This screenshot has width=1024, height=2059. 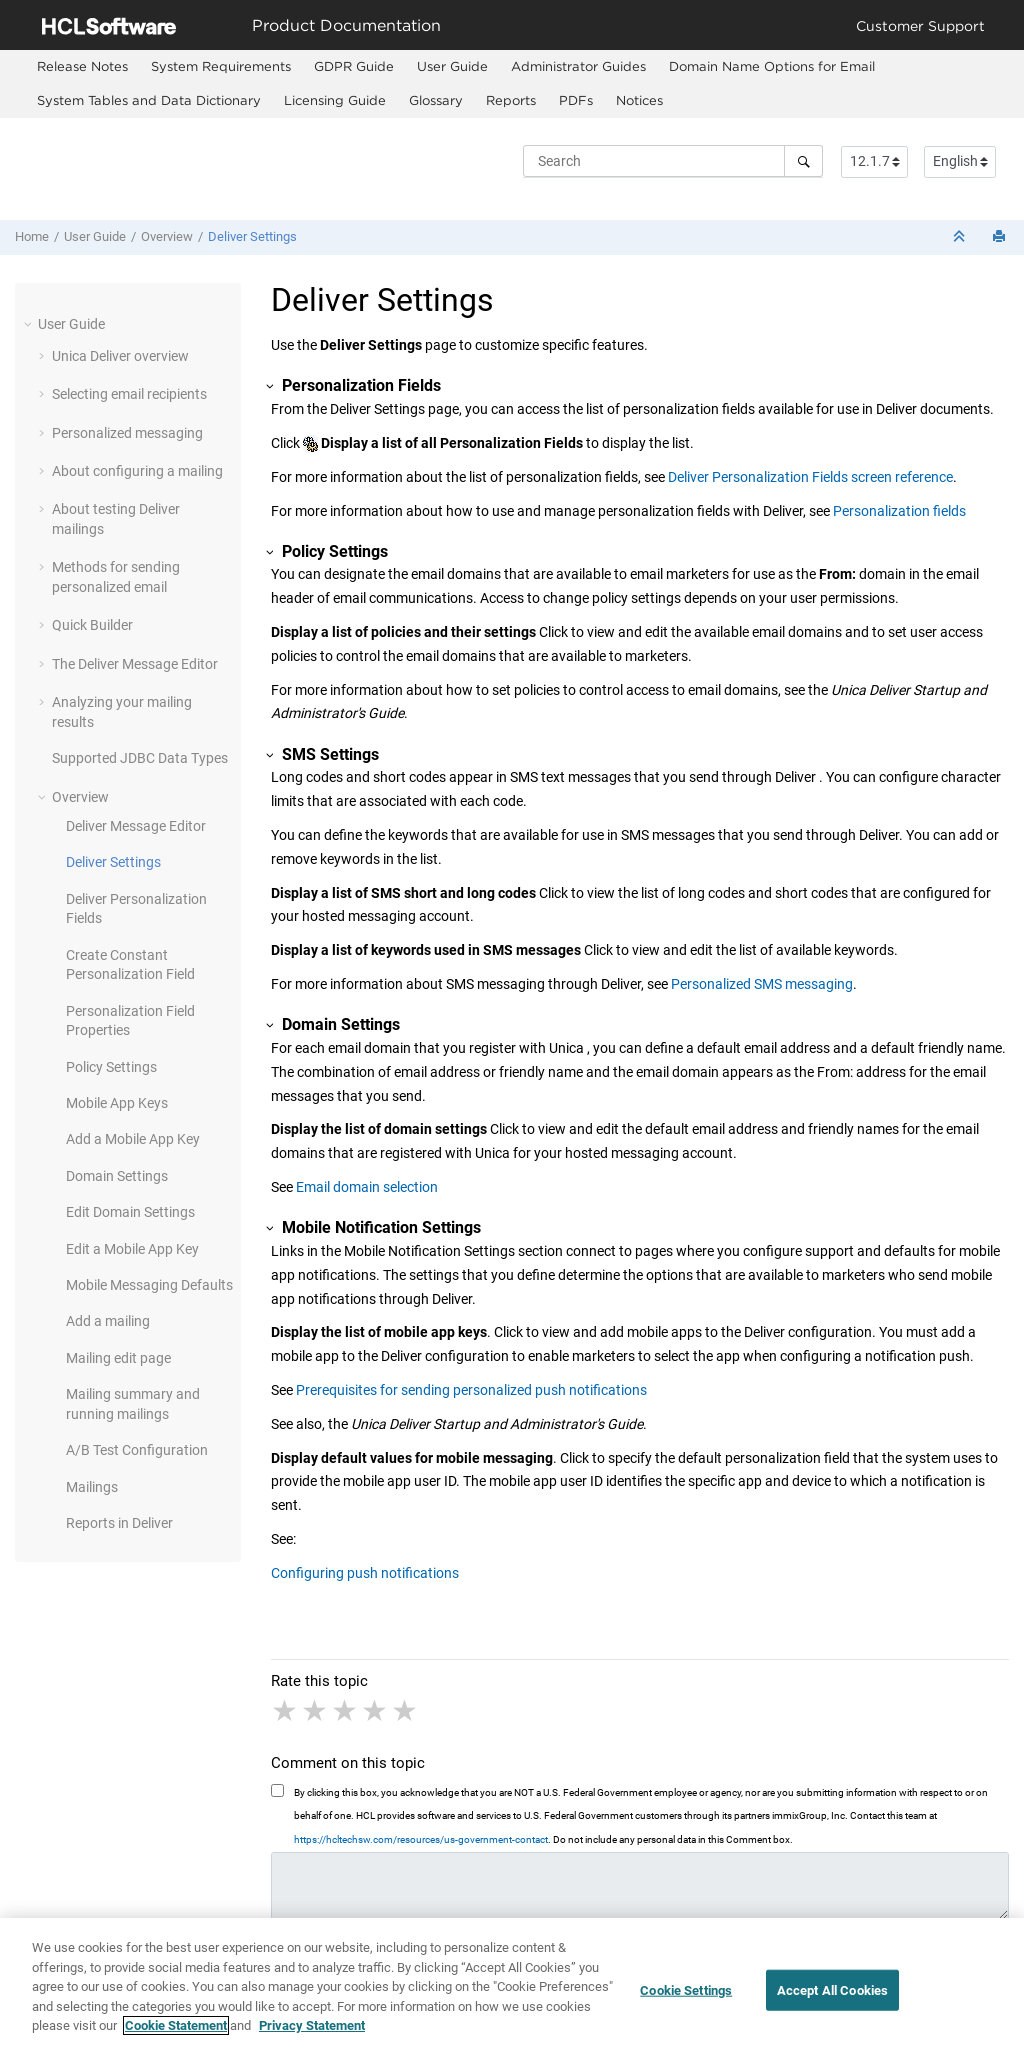 I want to click on Add a Mobile App Key, so click(x=133, y=1139).